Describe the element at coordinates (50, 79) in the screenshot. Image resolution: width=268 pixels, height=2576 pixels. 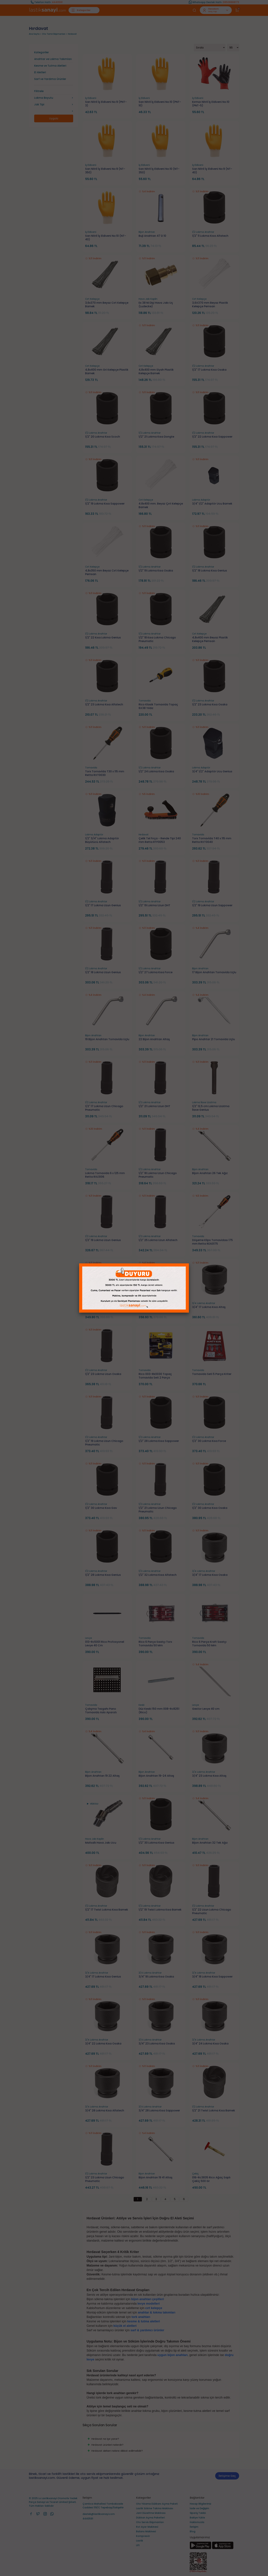
I see `Sarf ve Yardımcı Ürünler` at that location.